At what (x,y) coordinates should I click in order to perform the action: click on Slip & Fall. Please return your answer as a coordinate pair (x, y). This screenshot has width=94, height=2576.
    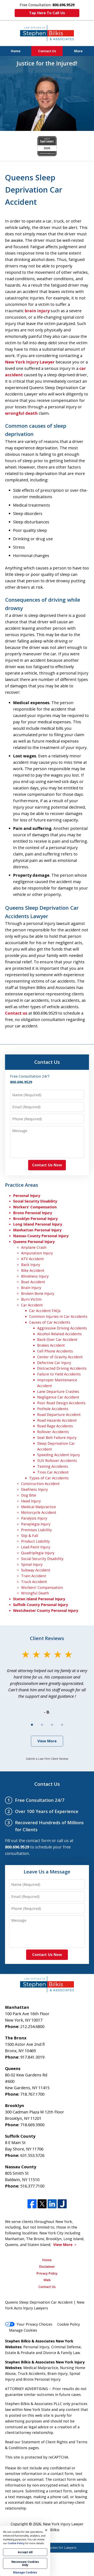
    Looking at the image, I should click on (29, 1535).